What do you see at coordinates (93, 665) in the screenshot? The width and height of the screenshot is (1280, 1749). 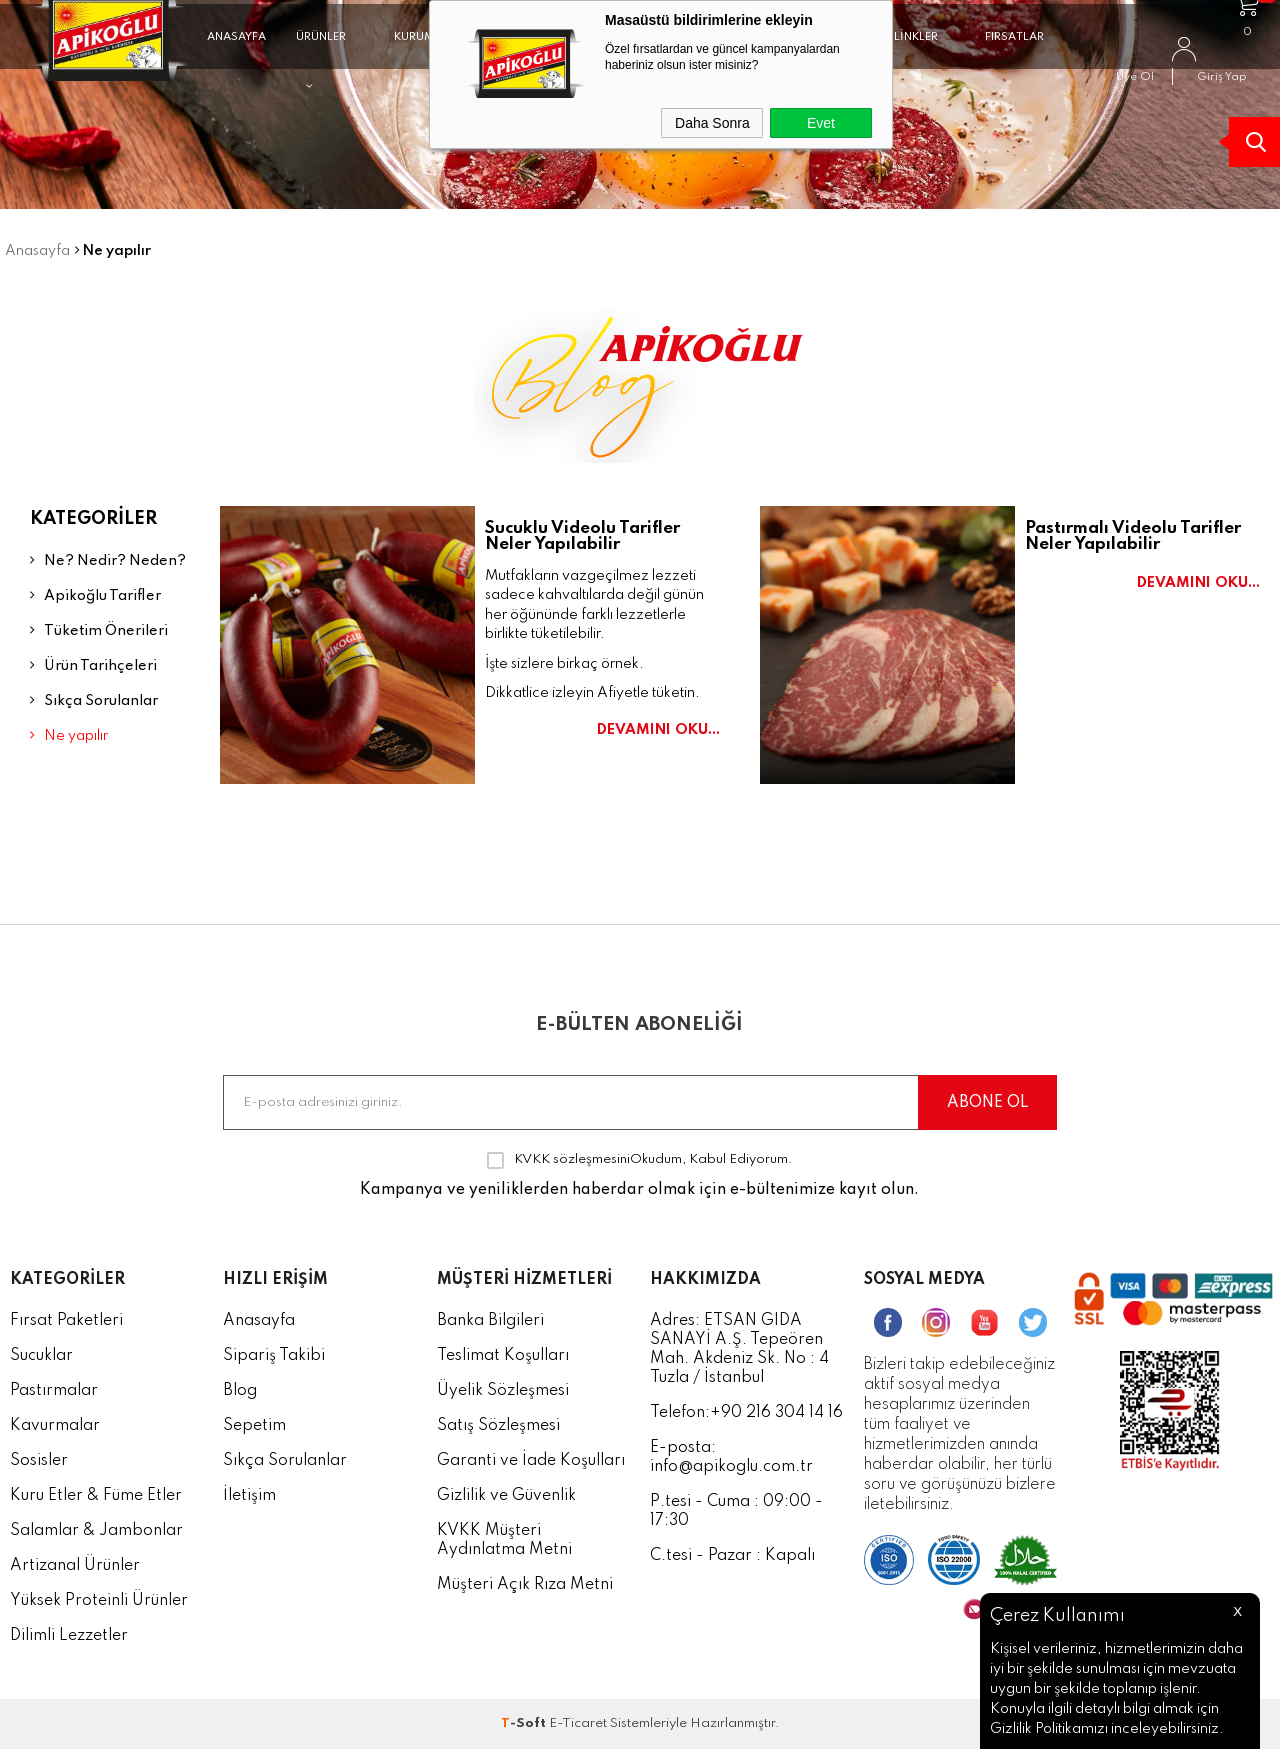 I see `Ürün Tarihçeleri` at bounding box center [93, 665].